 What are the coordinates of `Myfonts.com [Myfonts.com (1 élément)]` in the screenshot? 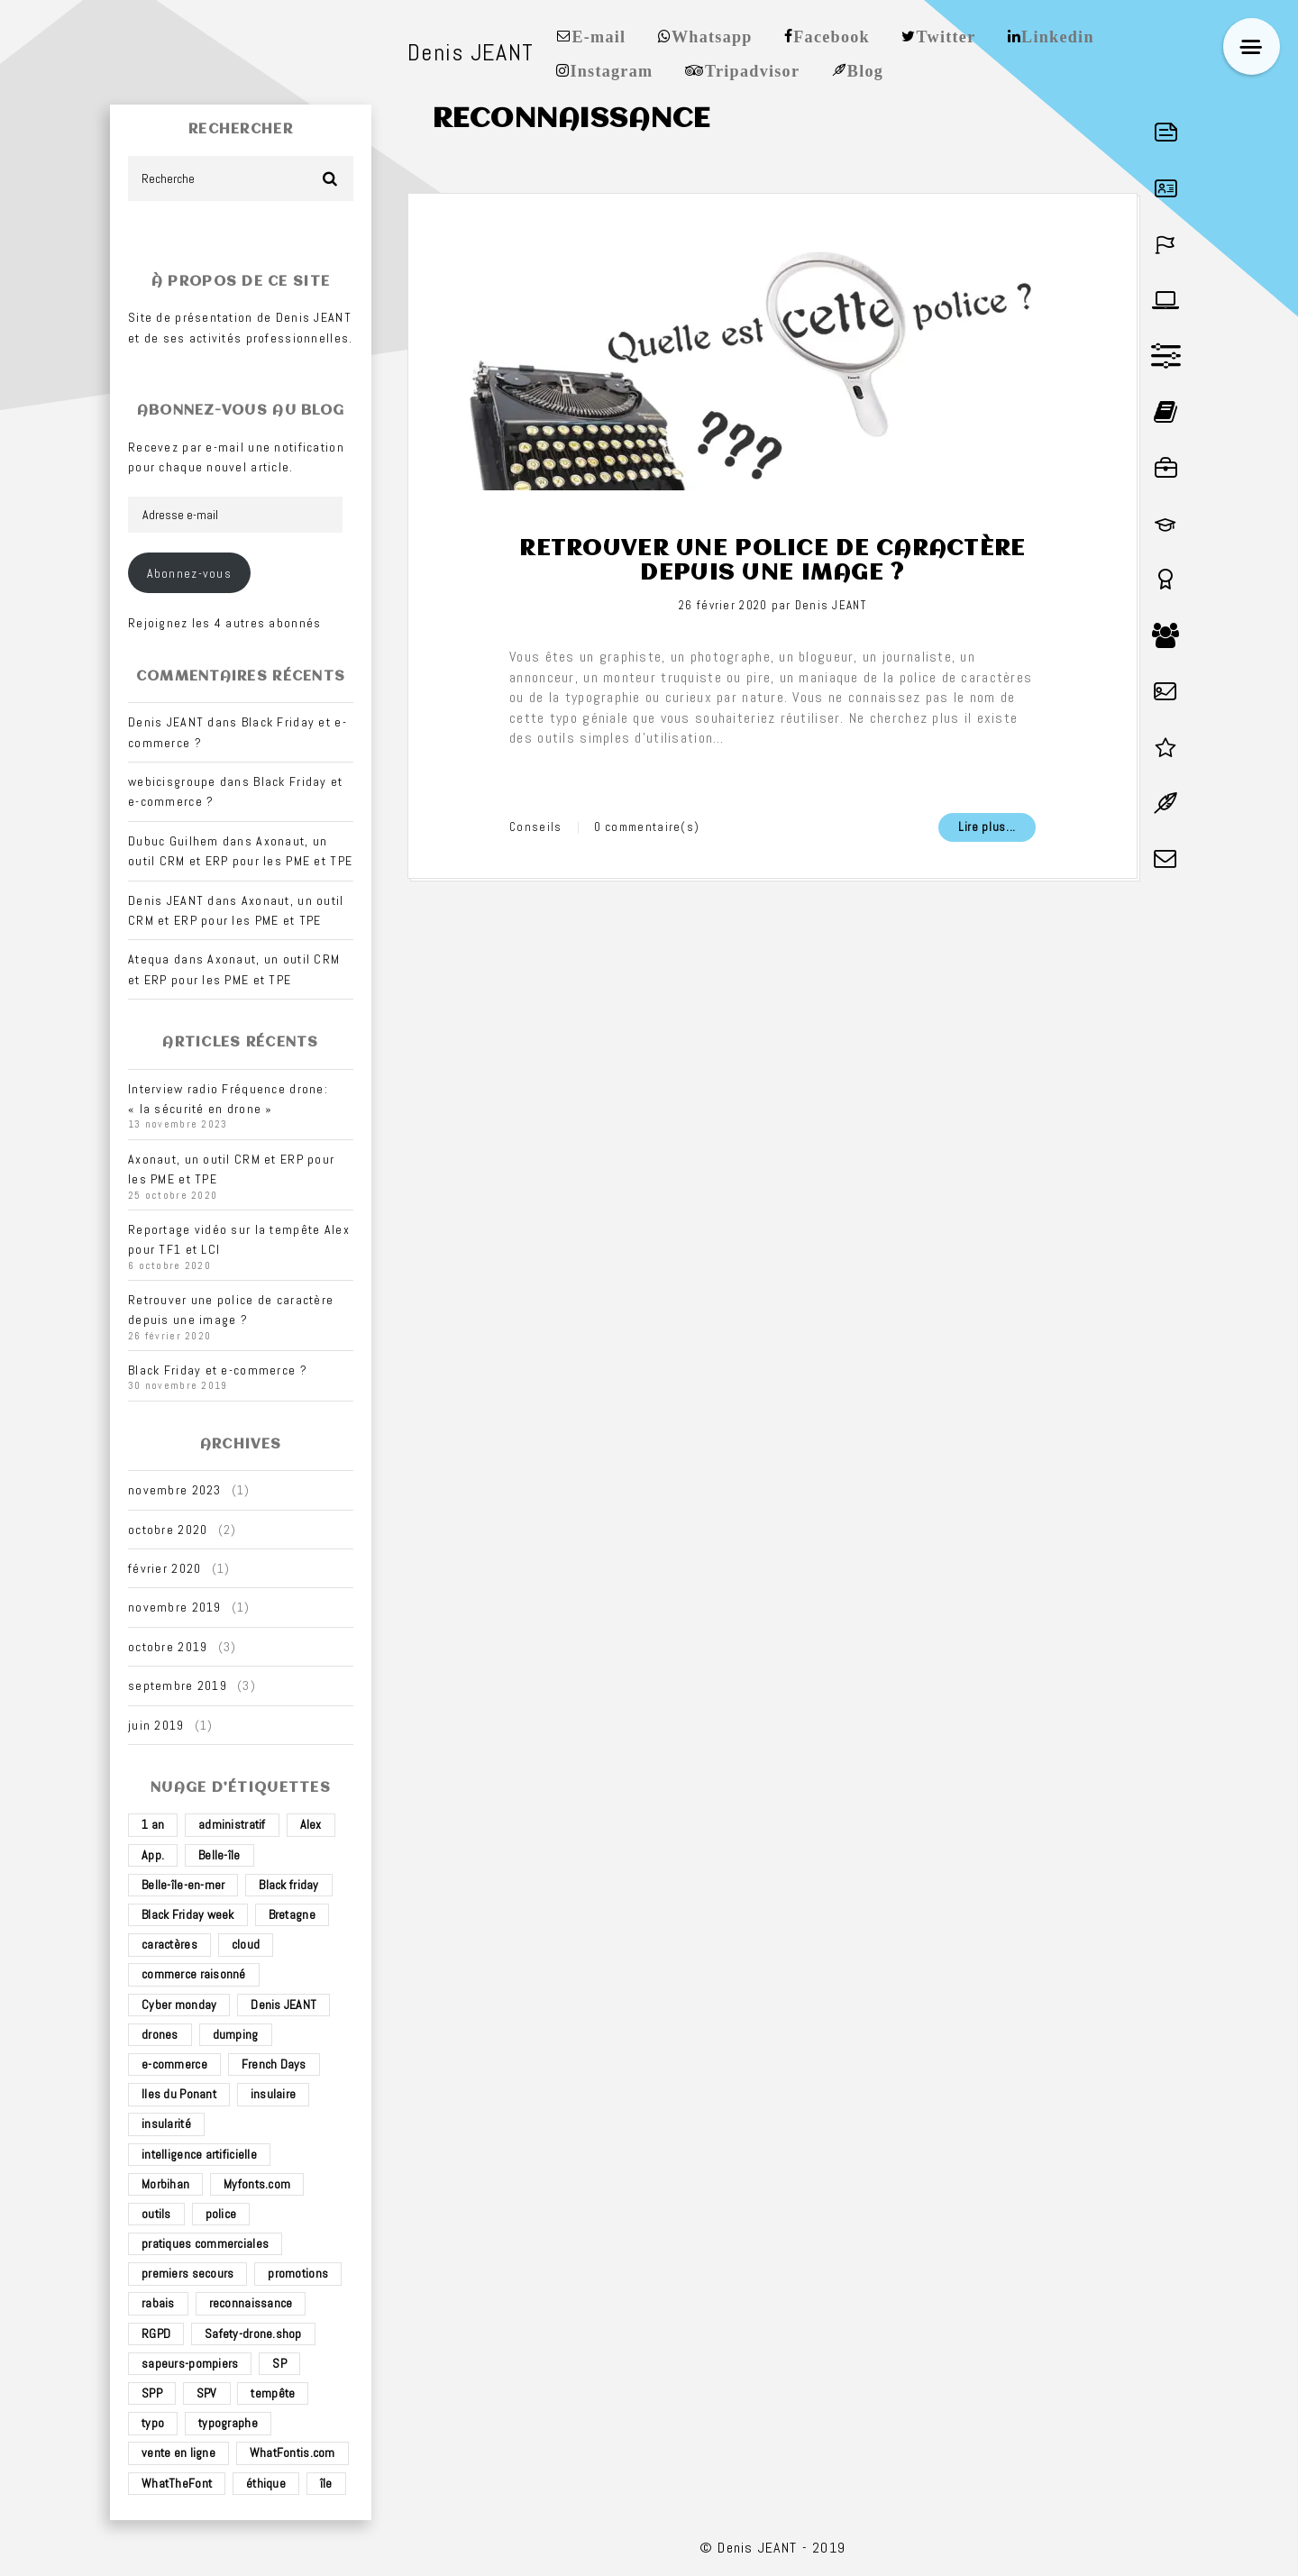 It's located at (257, 2184).